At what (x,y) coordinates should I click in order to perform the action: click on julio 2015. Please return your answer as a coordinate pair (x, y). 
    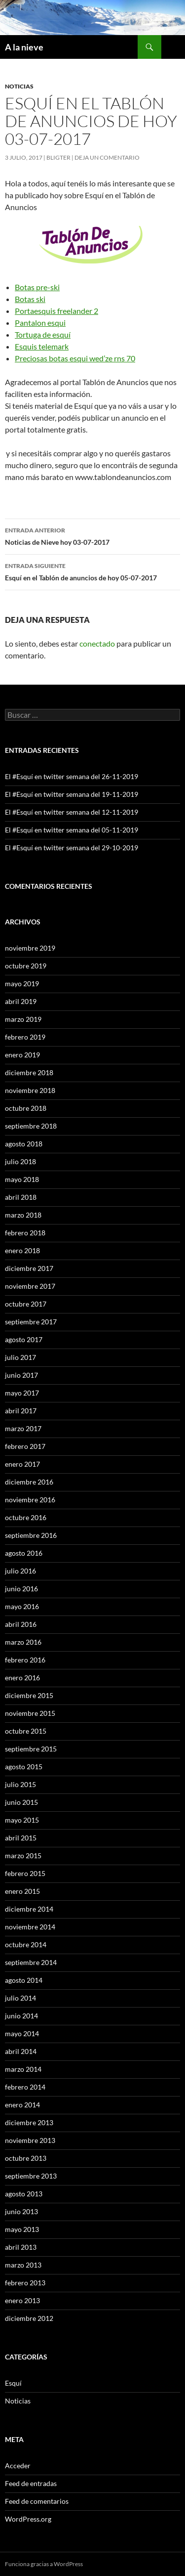
    Looking at the image, I should click on (20, 1784).